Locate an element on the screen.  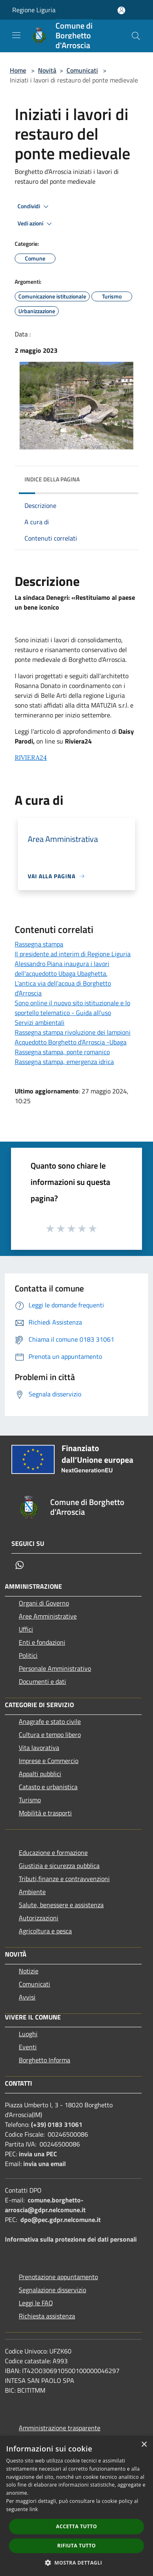
Enti e fondazioni is located at coordinates (42, 1642).